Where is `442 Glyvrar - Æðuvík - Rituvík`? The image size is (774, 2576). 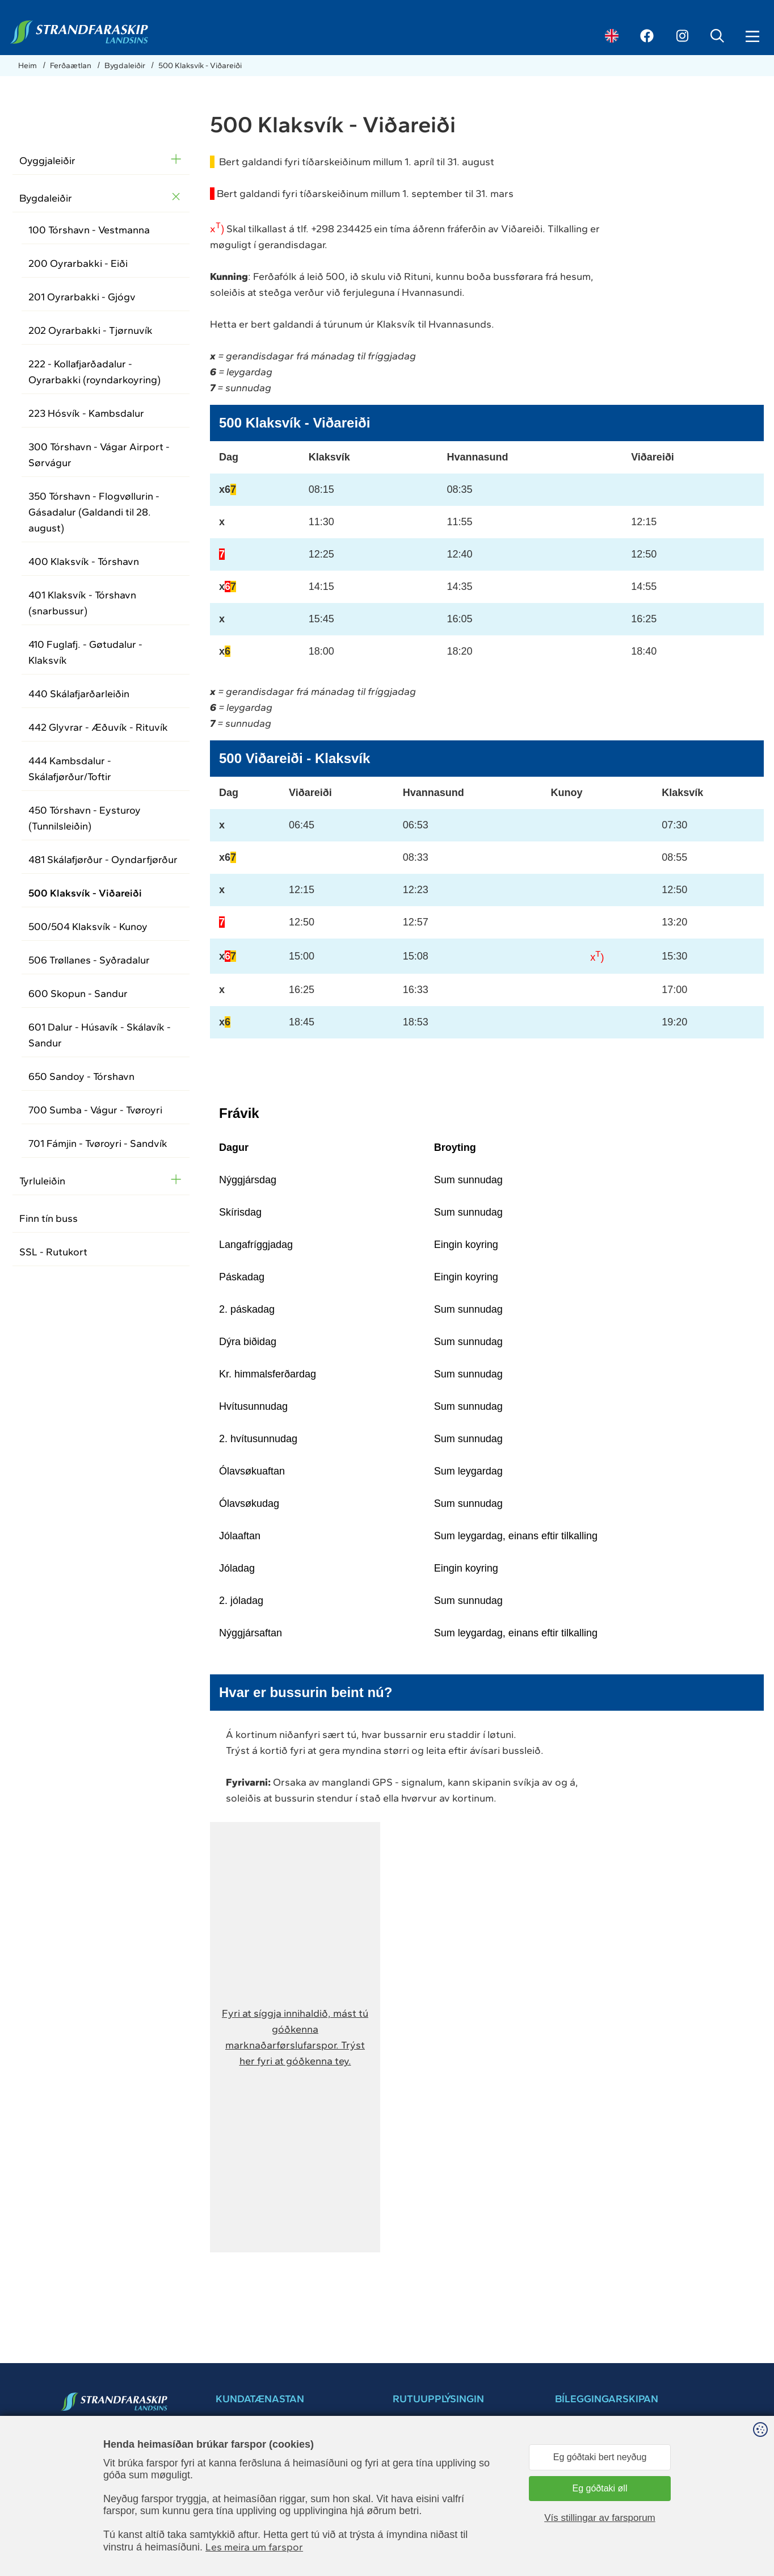
442 Glyvrar - Æðuvík - Rituvík is located at coordinates (98, 727).